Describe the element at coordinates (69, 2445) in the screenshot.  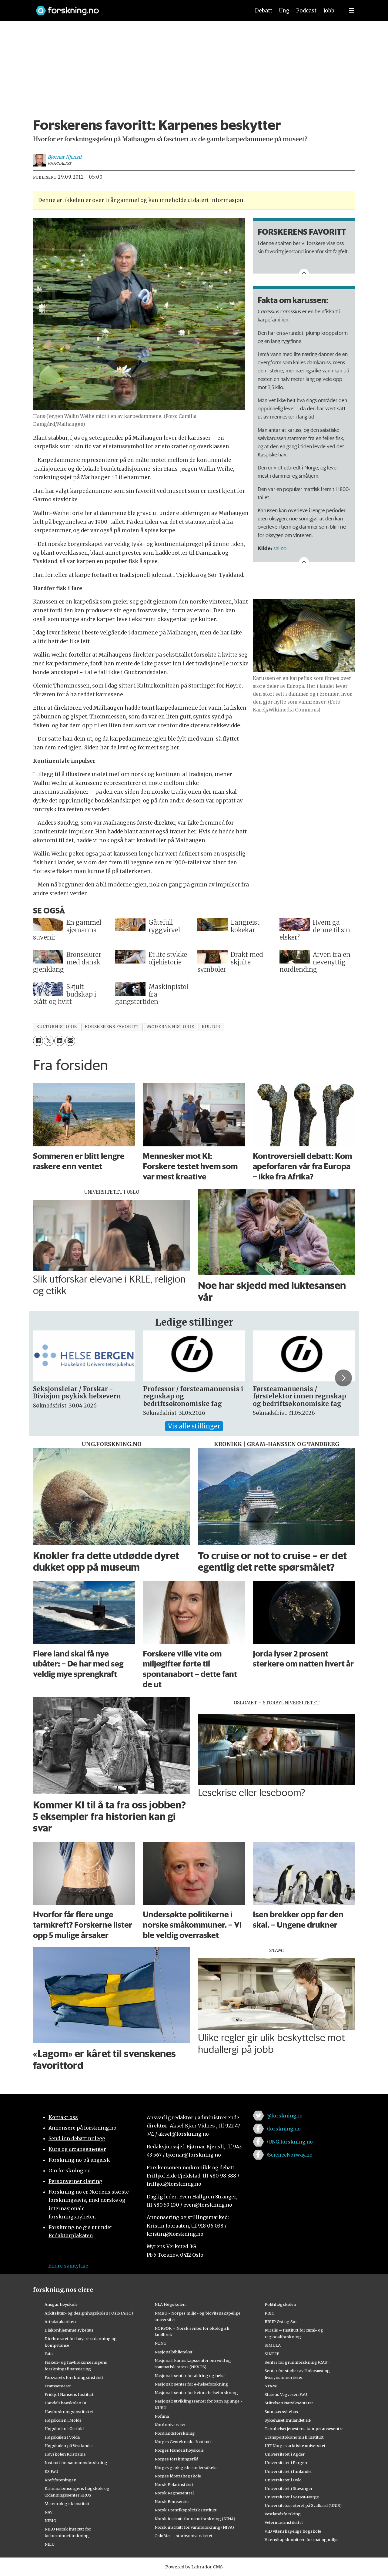
I see `Høgskulen på Vestlandet` at that location.